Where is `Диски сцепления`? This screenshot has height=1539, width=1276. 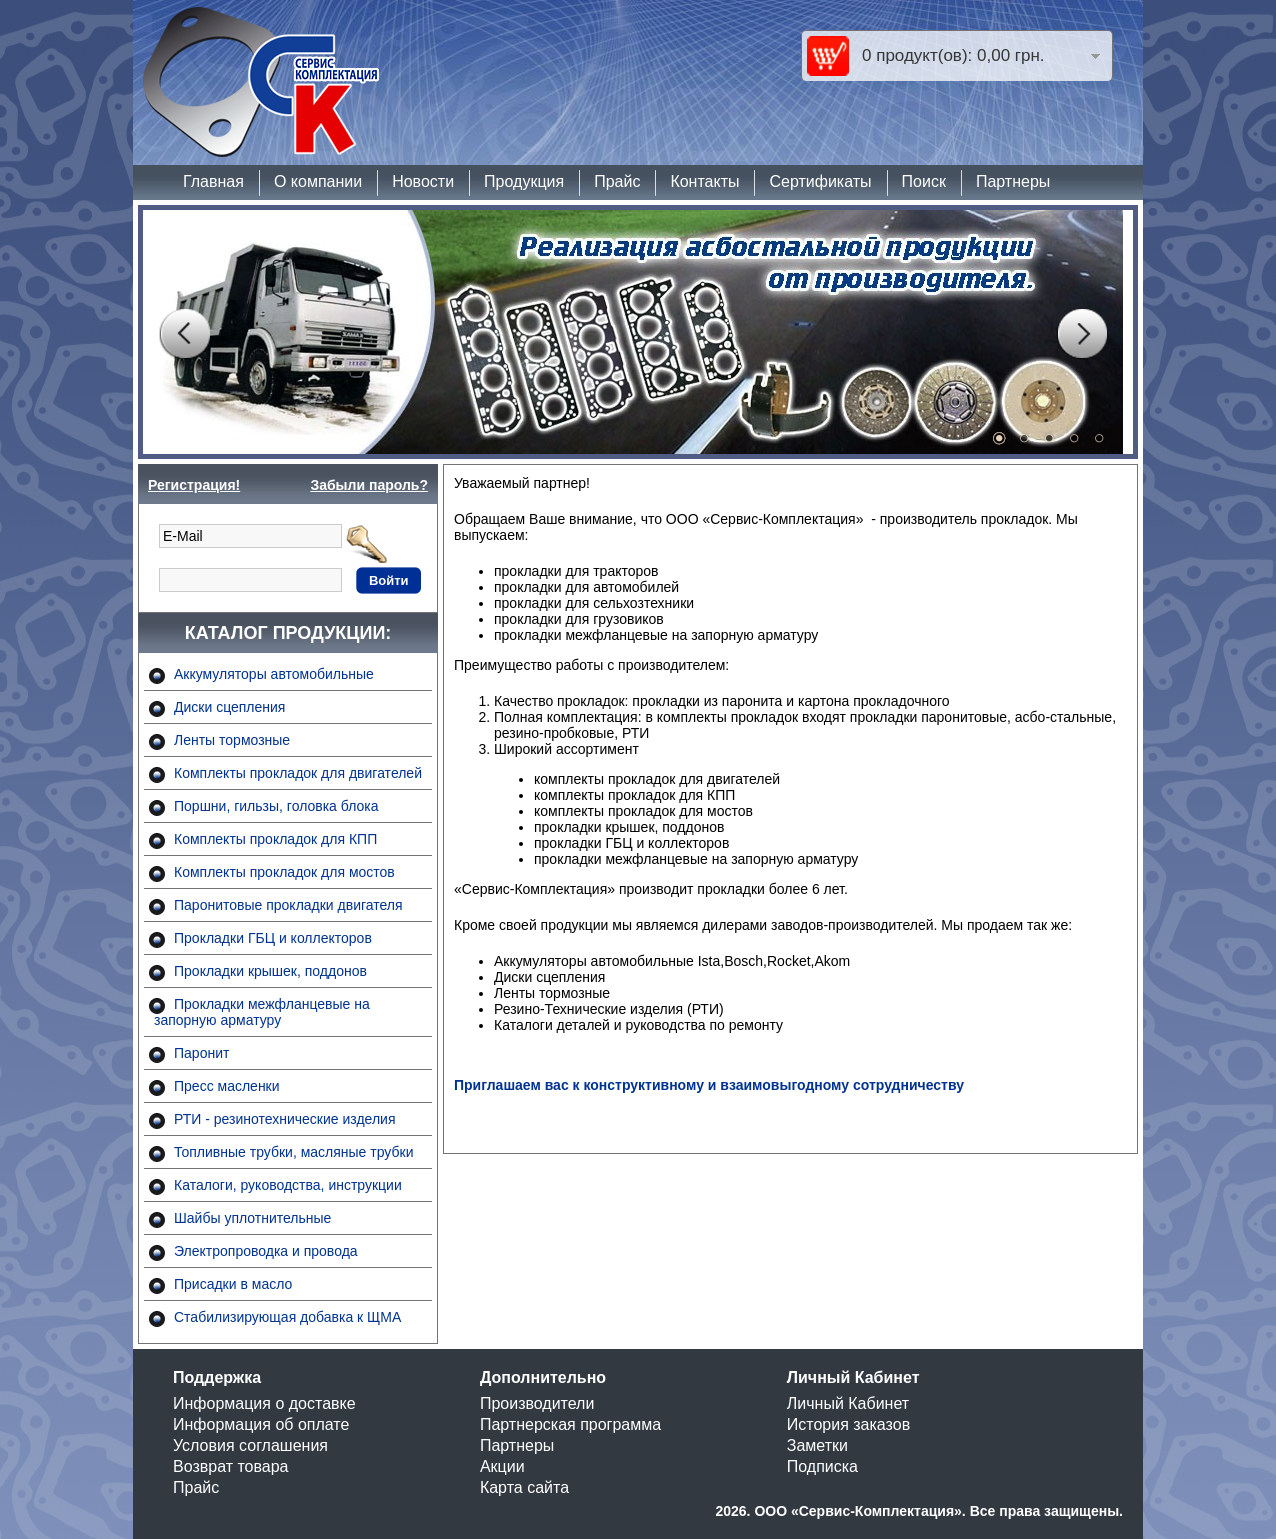
Диски сцепления is located at coordinates (229, 707).